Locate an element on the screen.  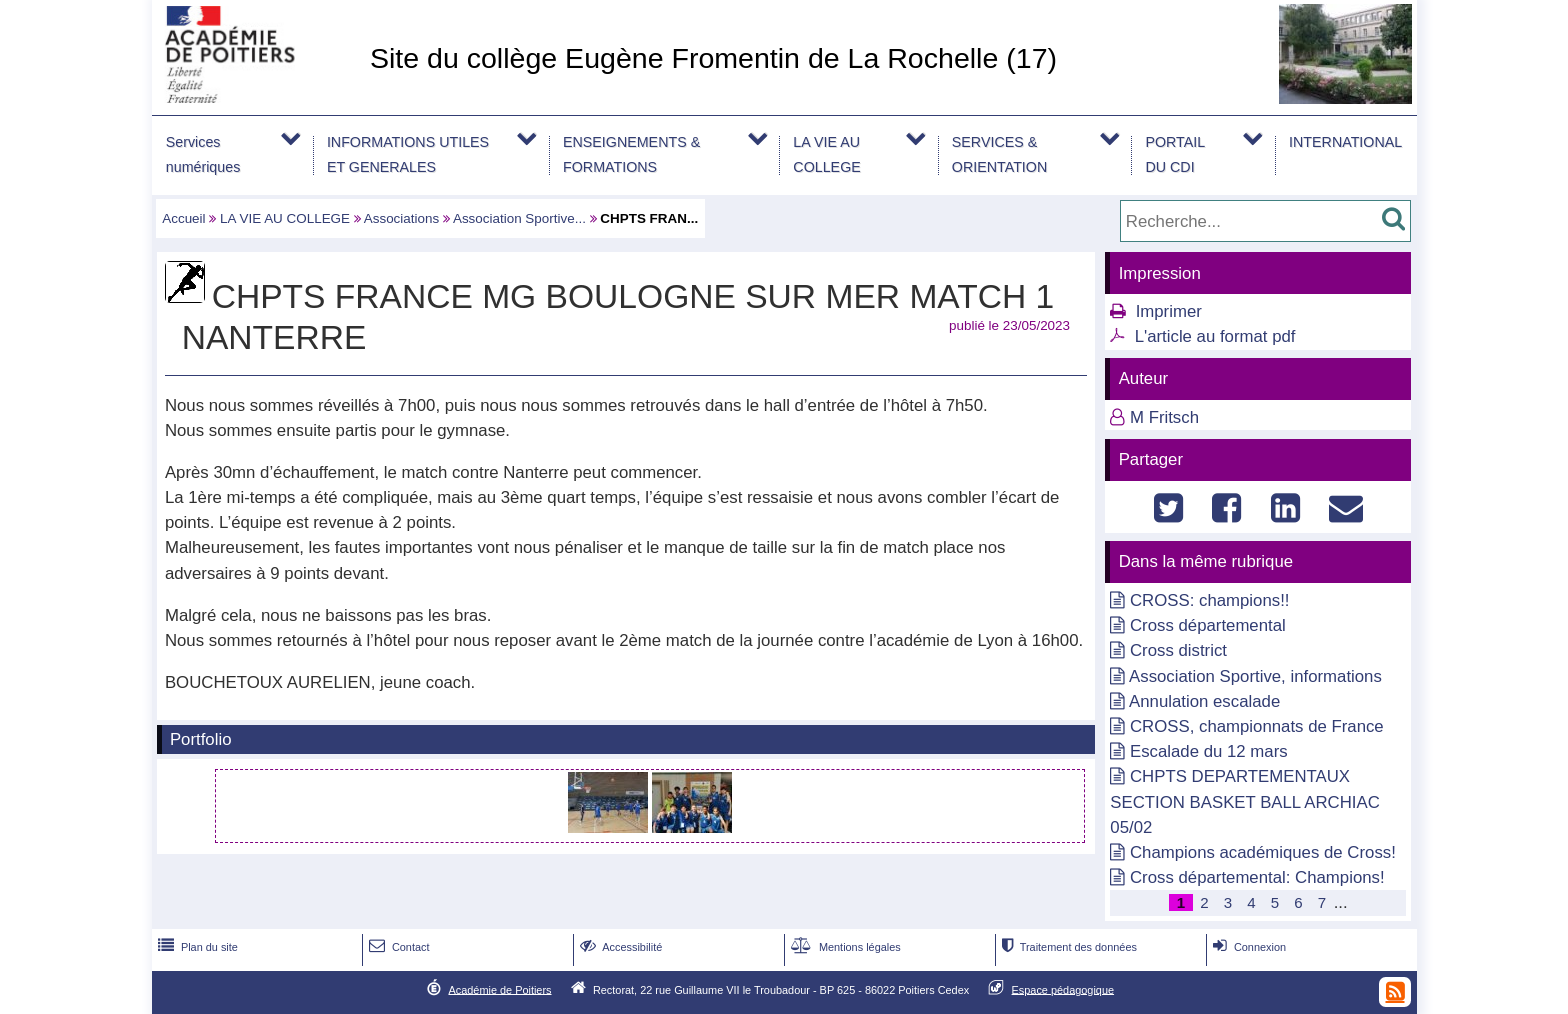
ENSEIGNEMENTS & FORMATIONS is located at coordinates (631, 154).